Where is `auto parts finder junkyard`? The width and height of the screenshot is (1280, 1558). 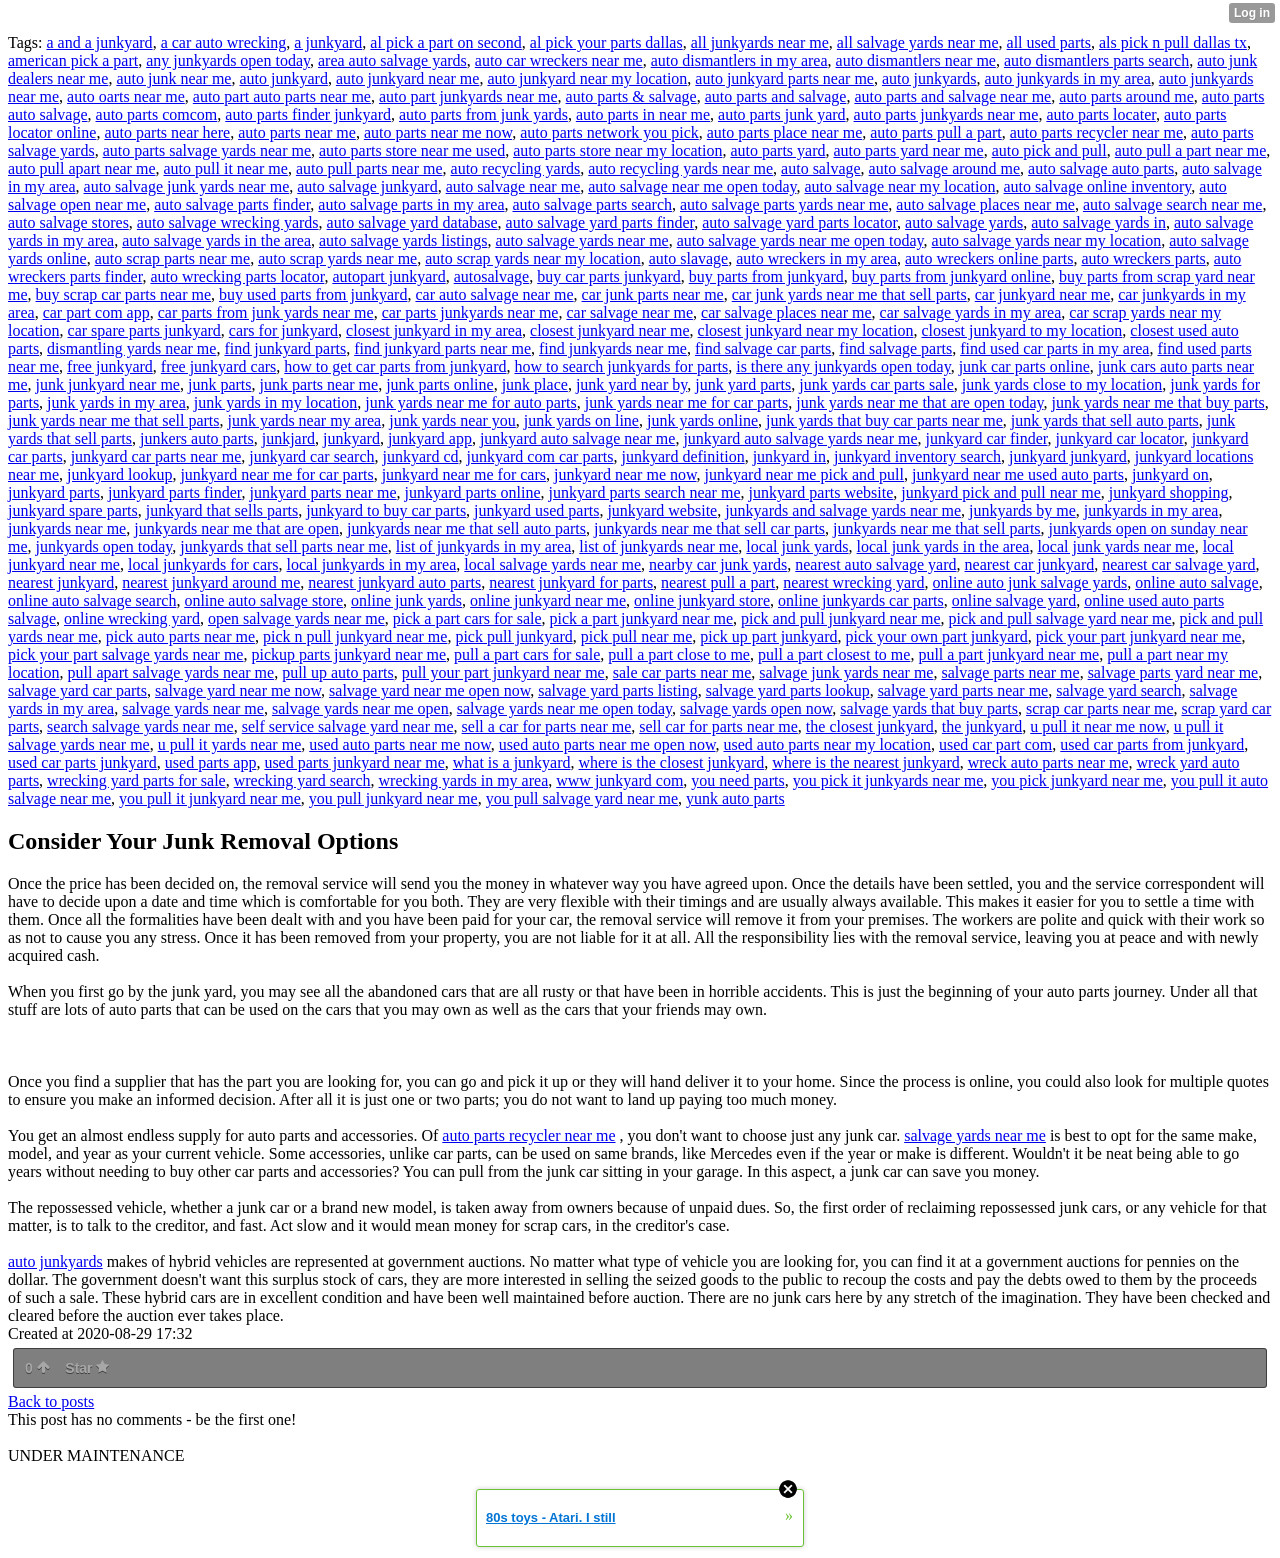
auto parts finder junkyard is located at coordinates (308, 114).